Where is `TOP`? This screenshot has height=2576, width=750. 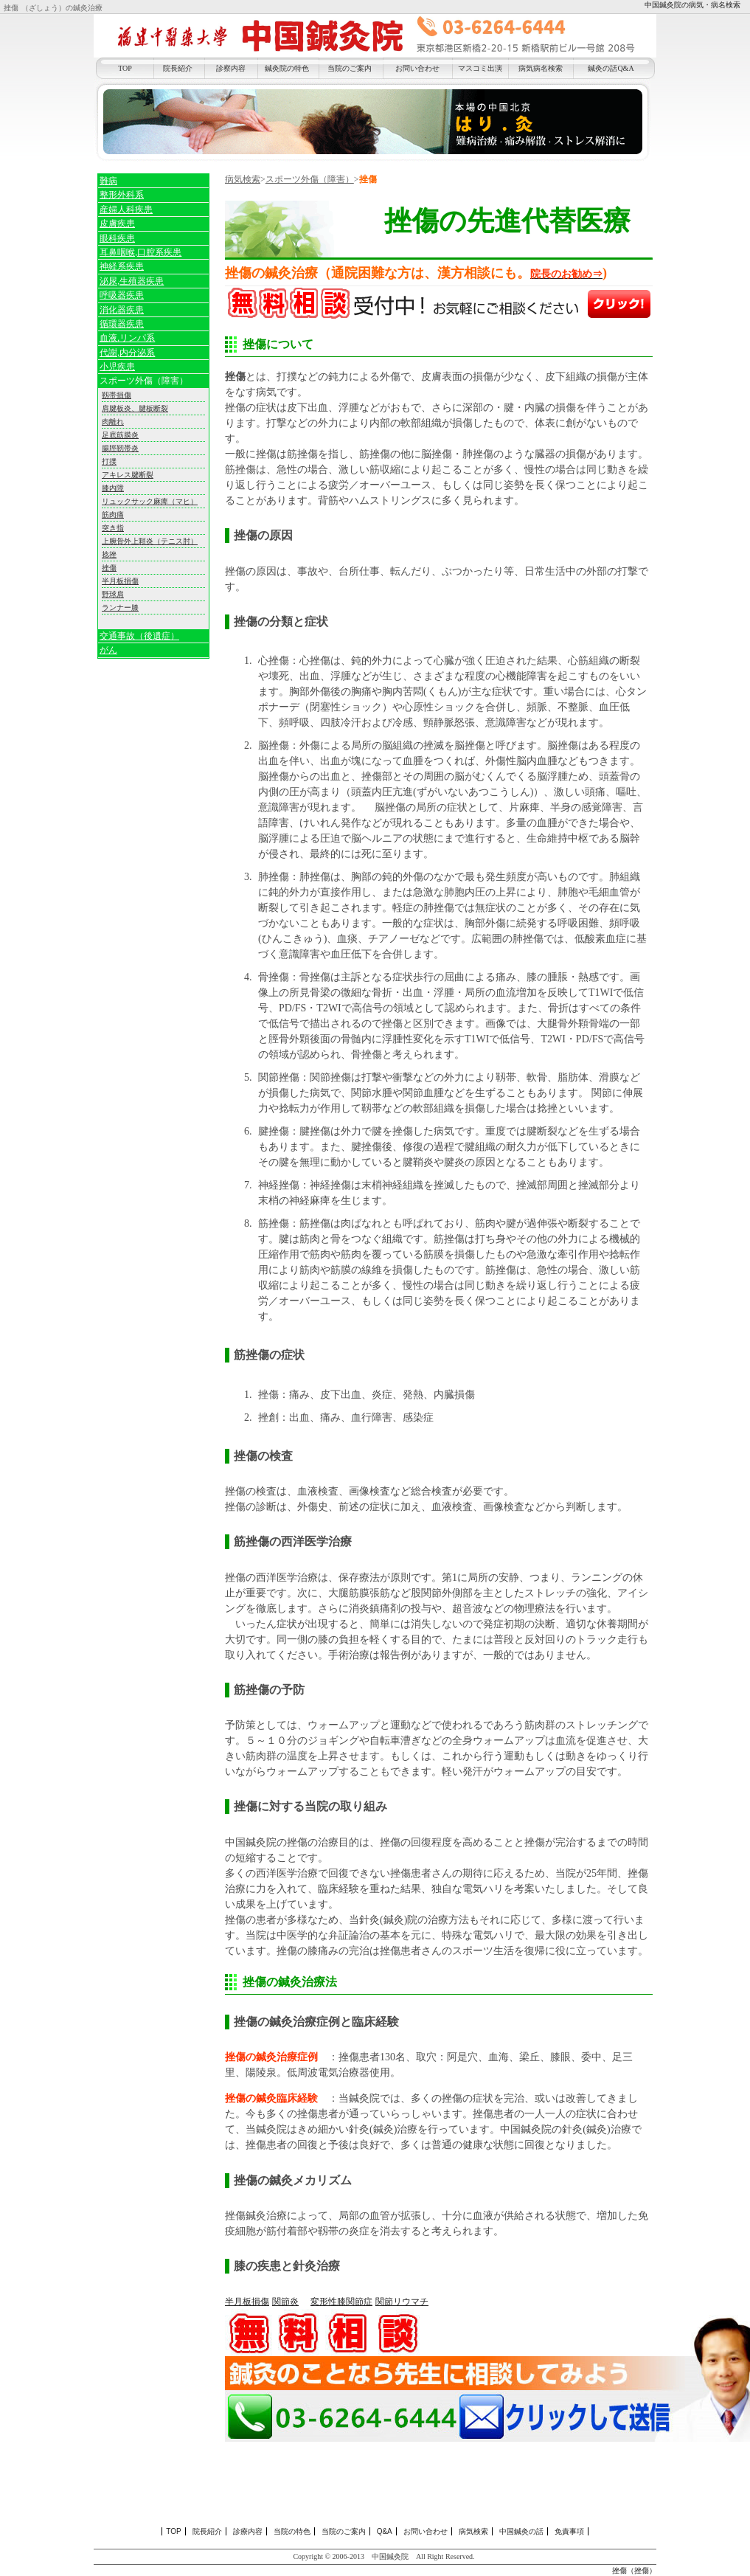 TOP is located at coordinates (125, 68).